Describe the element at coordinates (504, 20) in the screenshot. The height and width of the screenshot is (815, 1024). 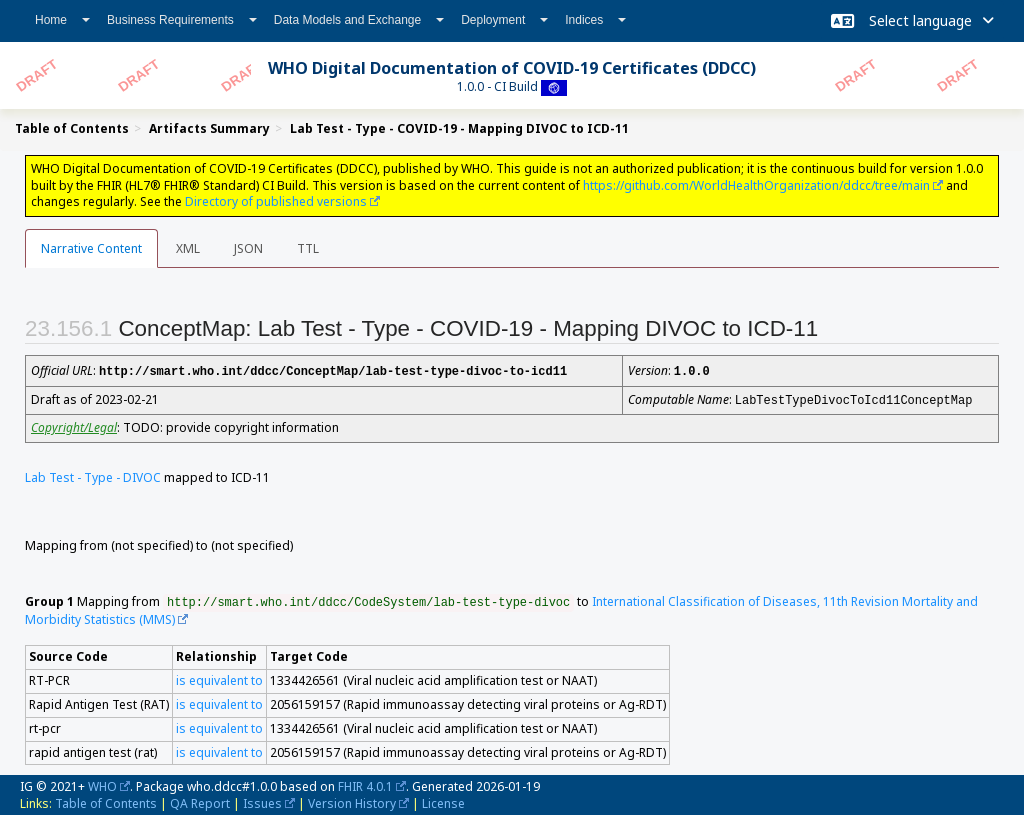
I see `Deployment` at that location.